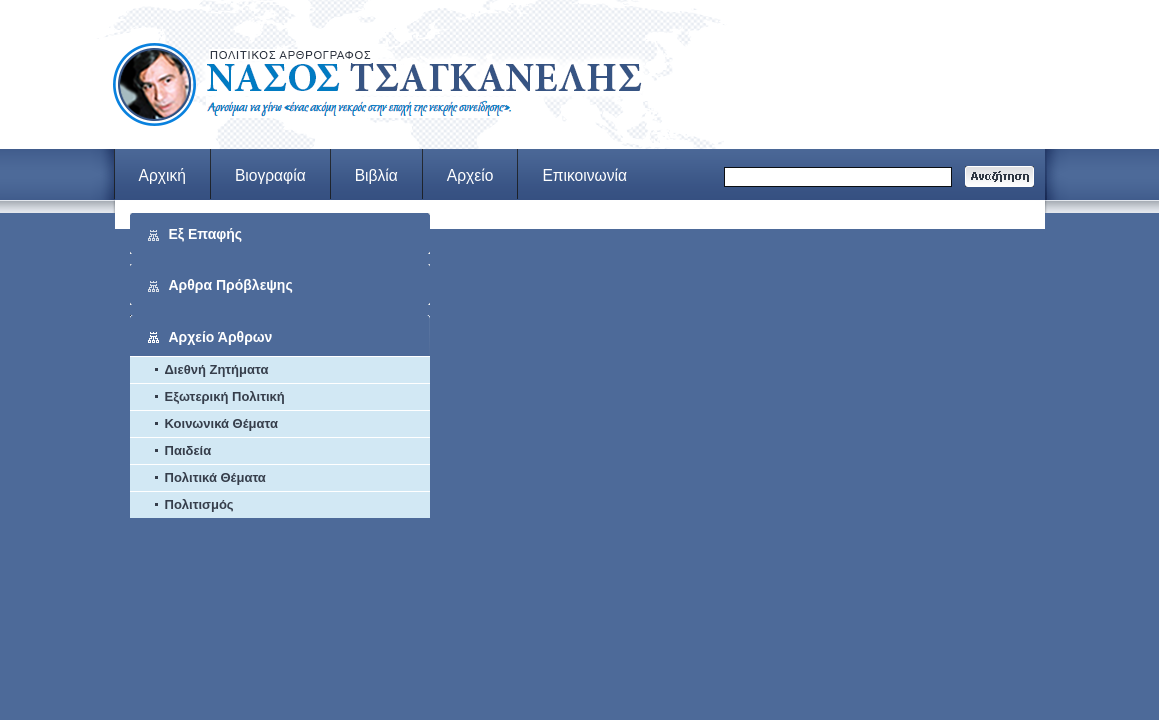 This screenshot has height=720, width=1159. What do you see at coordinates (217, 369) in the screenshot?
I see `Διεθνή Ζητήματα` at bounding box center [217, 369].